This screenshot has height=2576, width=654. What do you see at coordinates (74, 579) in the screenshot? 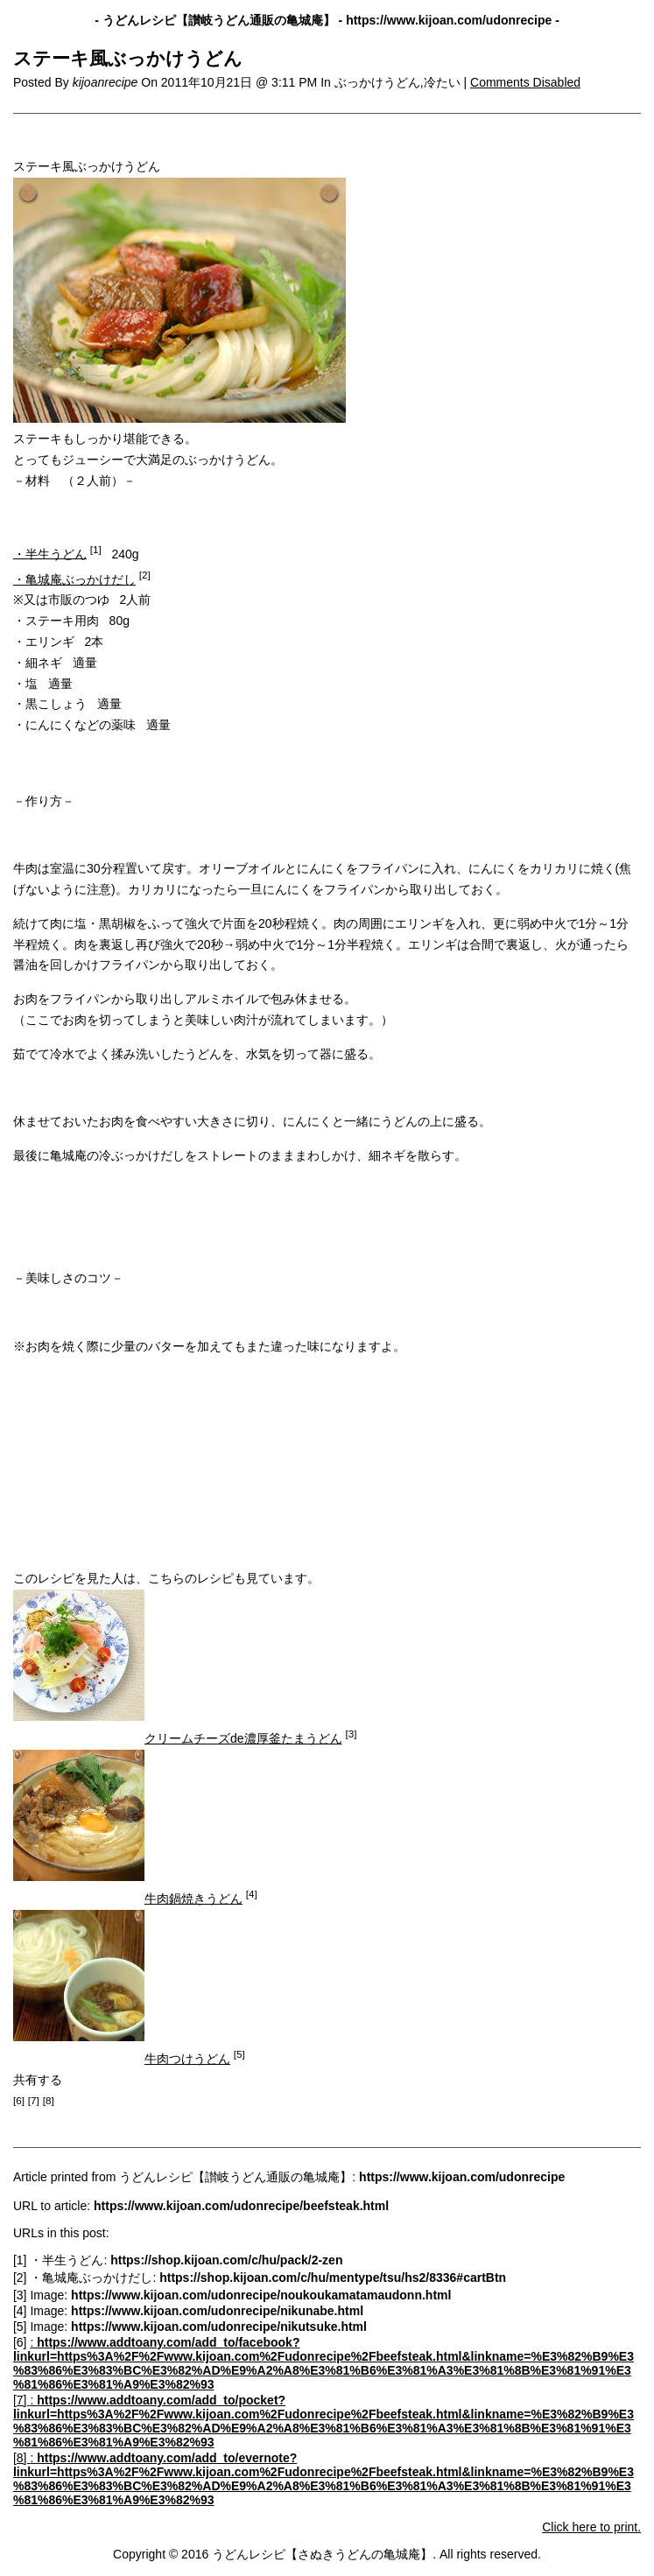
I see `・亀城庵ぶっかけだし` at bounding box center [74, 579].